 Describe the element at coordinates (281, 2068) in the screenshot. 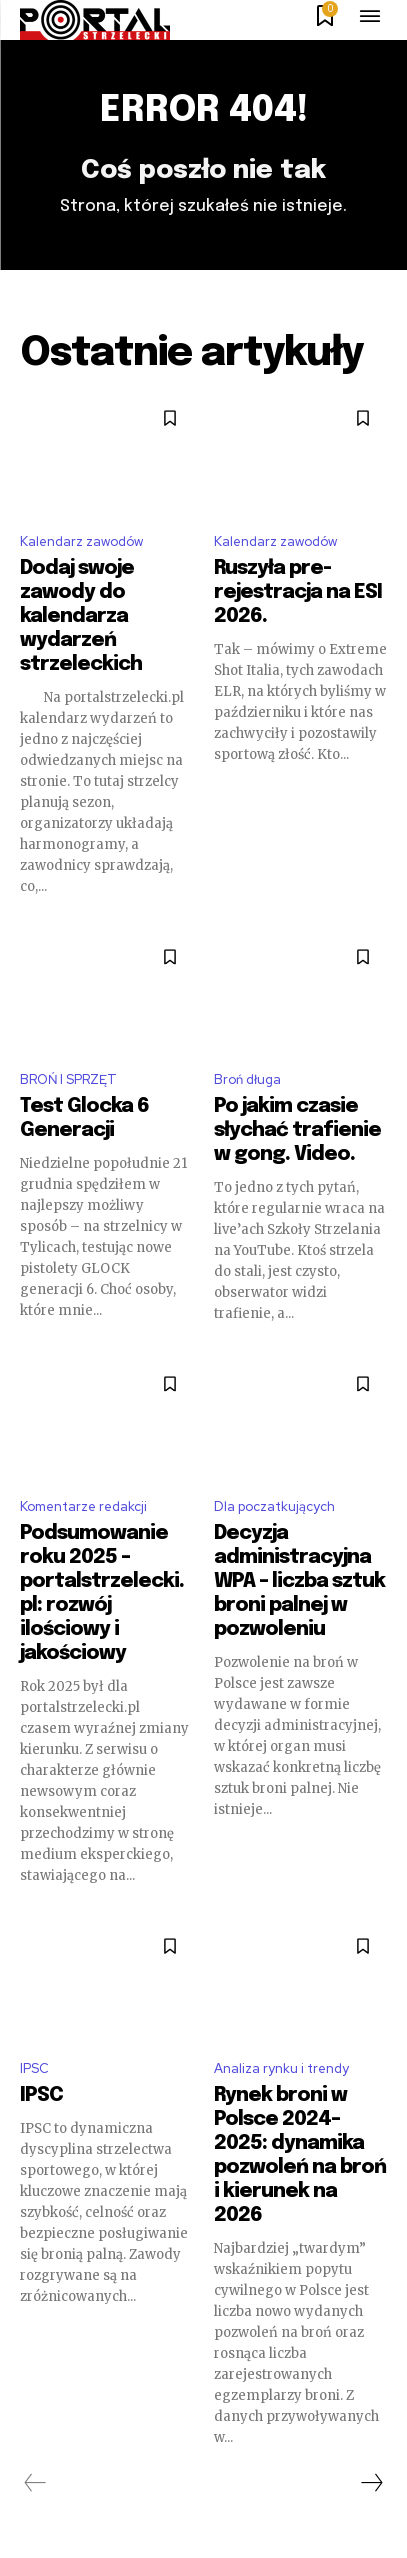

I see `Analiza rynku i trendy` at that location.